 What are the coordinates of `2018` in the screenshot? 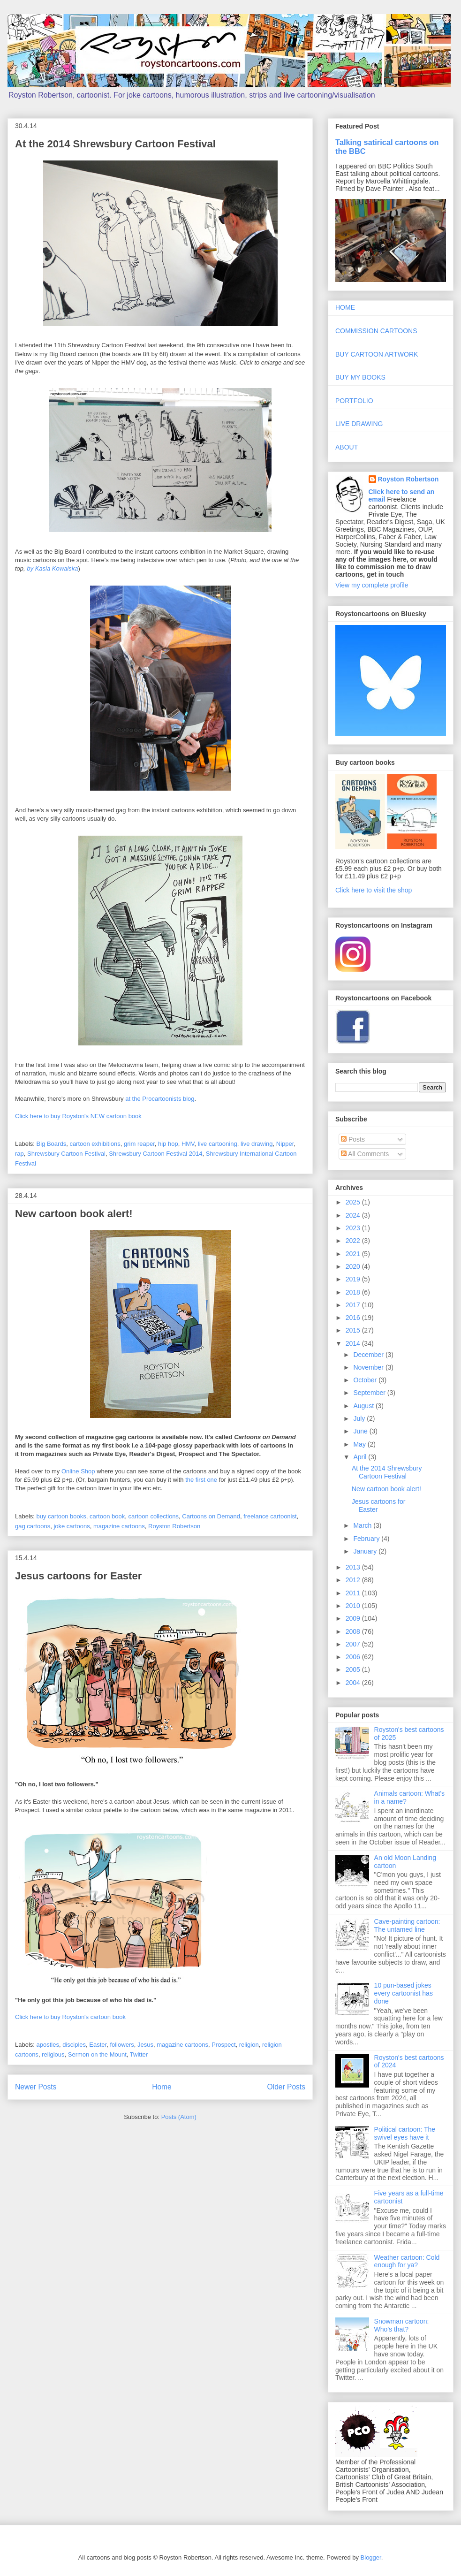 It's located at (354, 1292).